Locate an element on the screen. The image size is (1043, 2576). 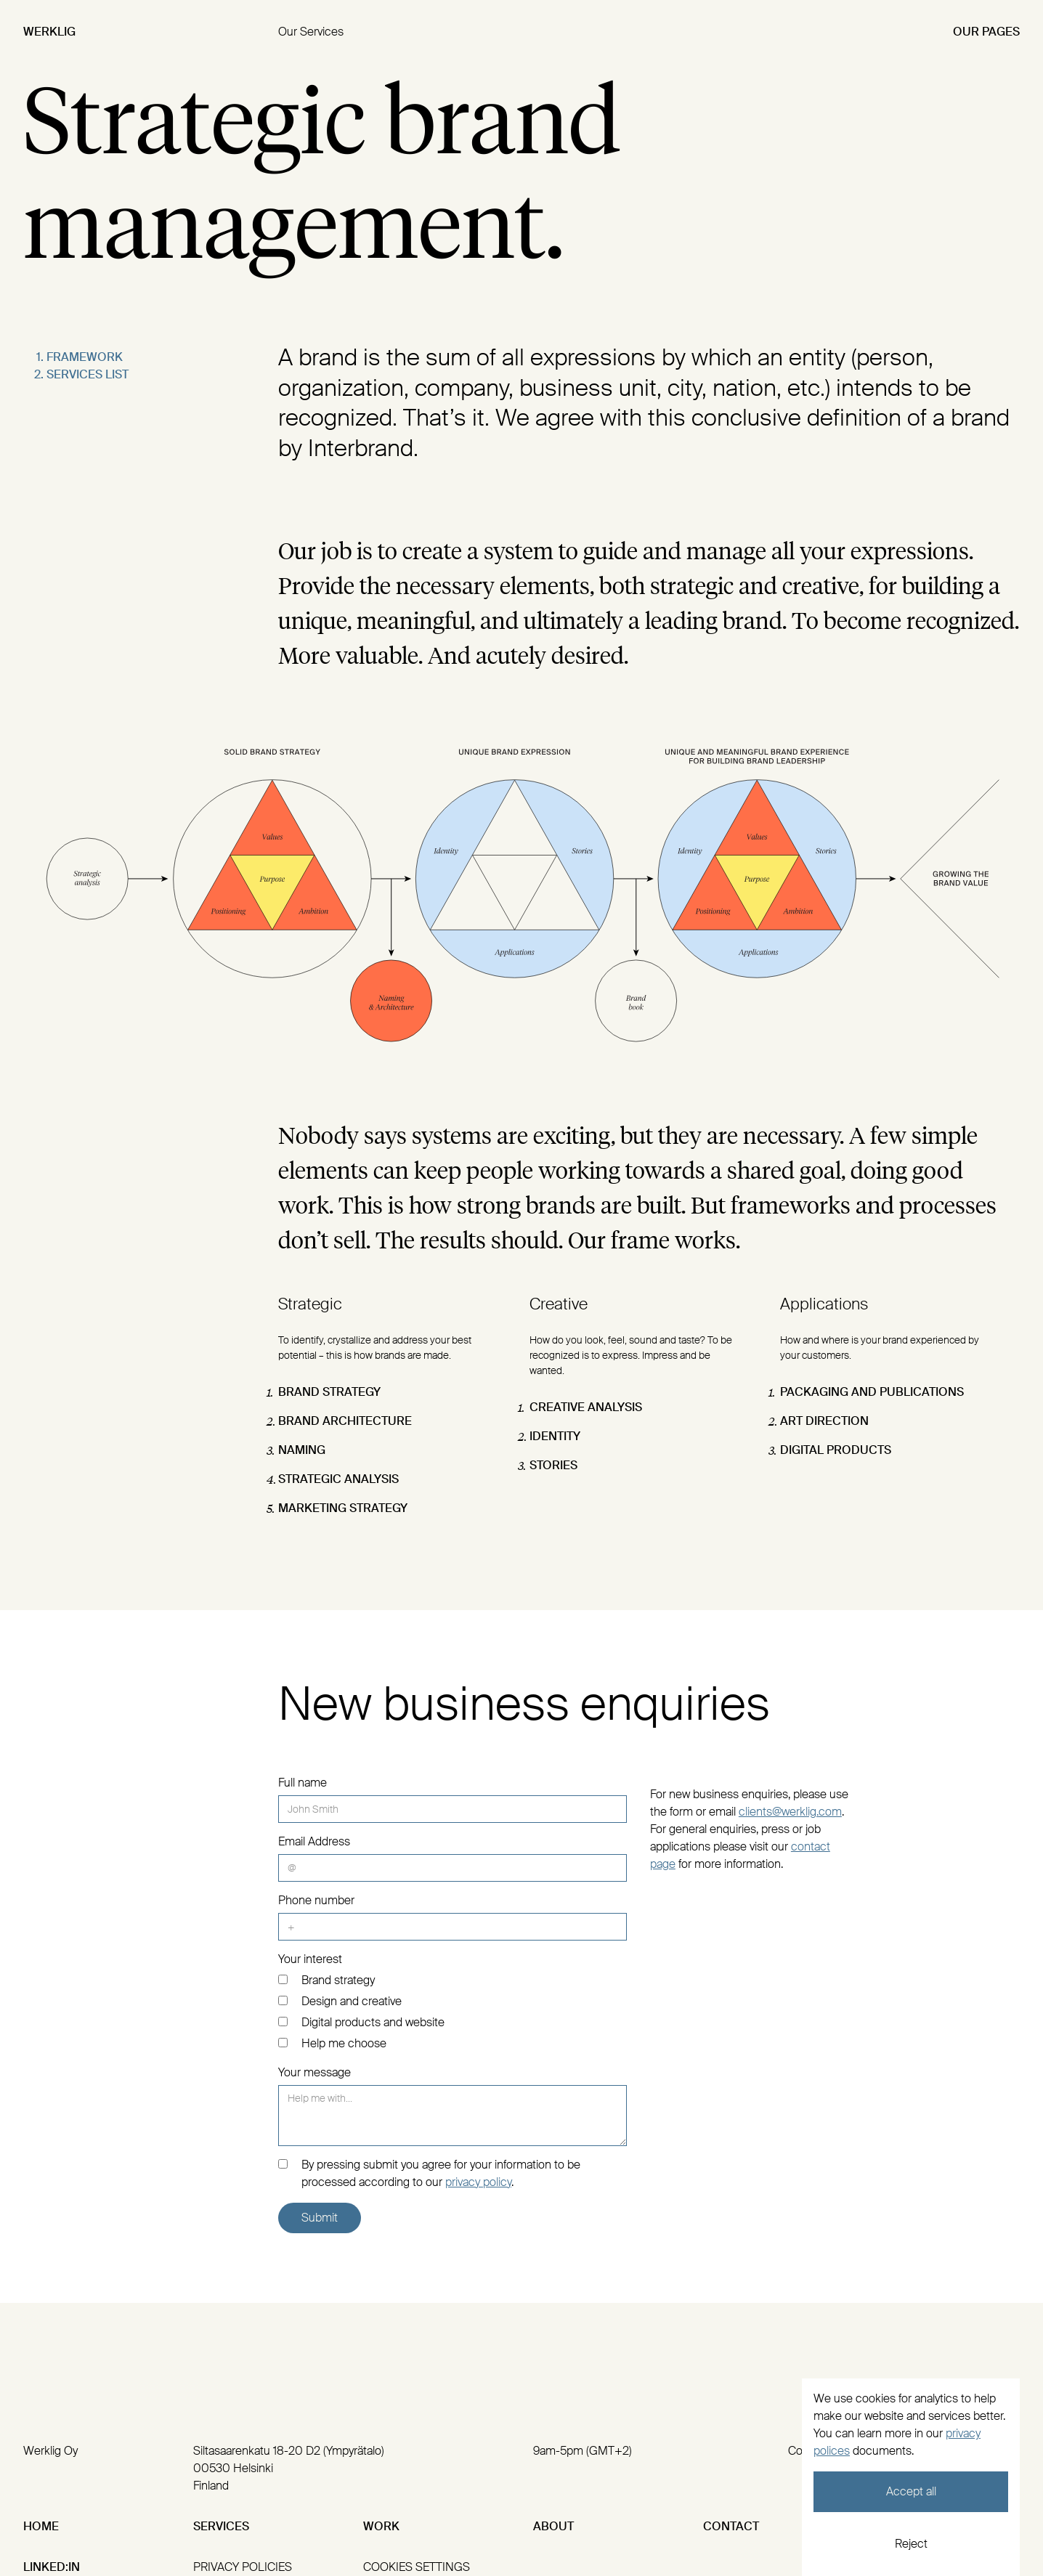
privacy policy is located at coordinates (478, 2182).